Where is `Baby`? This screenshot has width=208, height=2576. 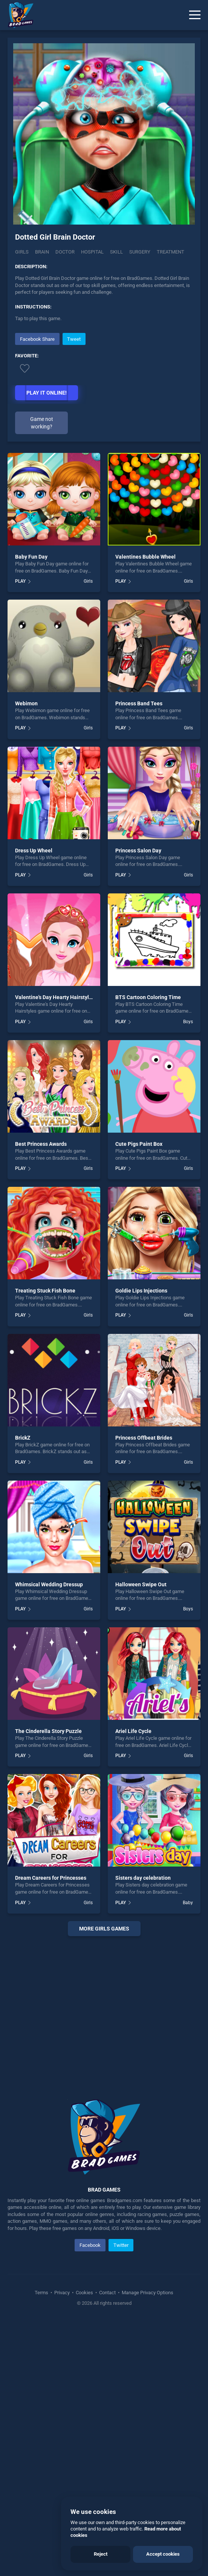 Baby is located at coordinates (188, 1902).